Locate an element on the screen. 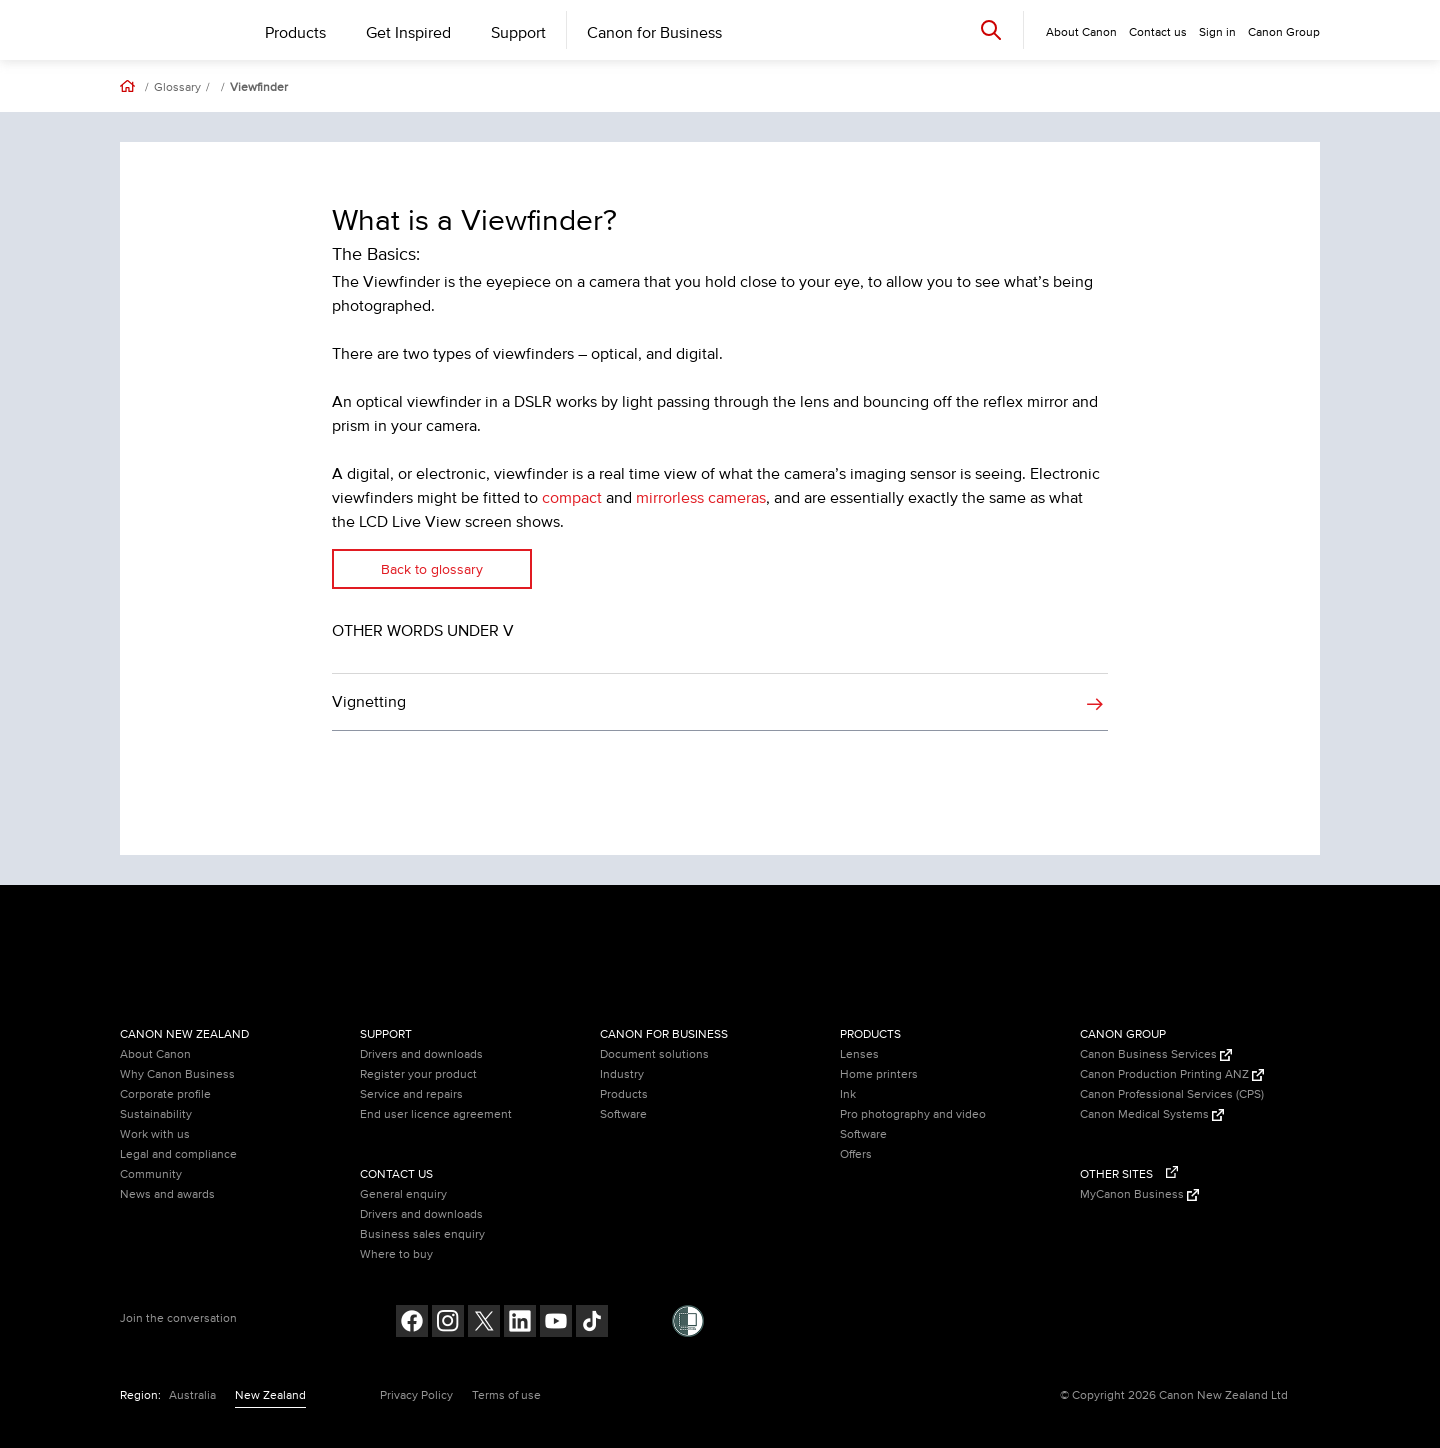  Pro photography and video is located at coordinates (913, 1114).